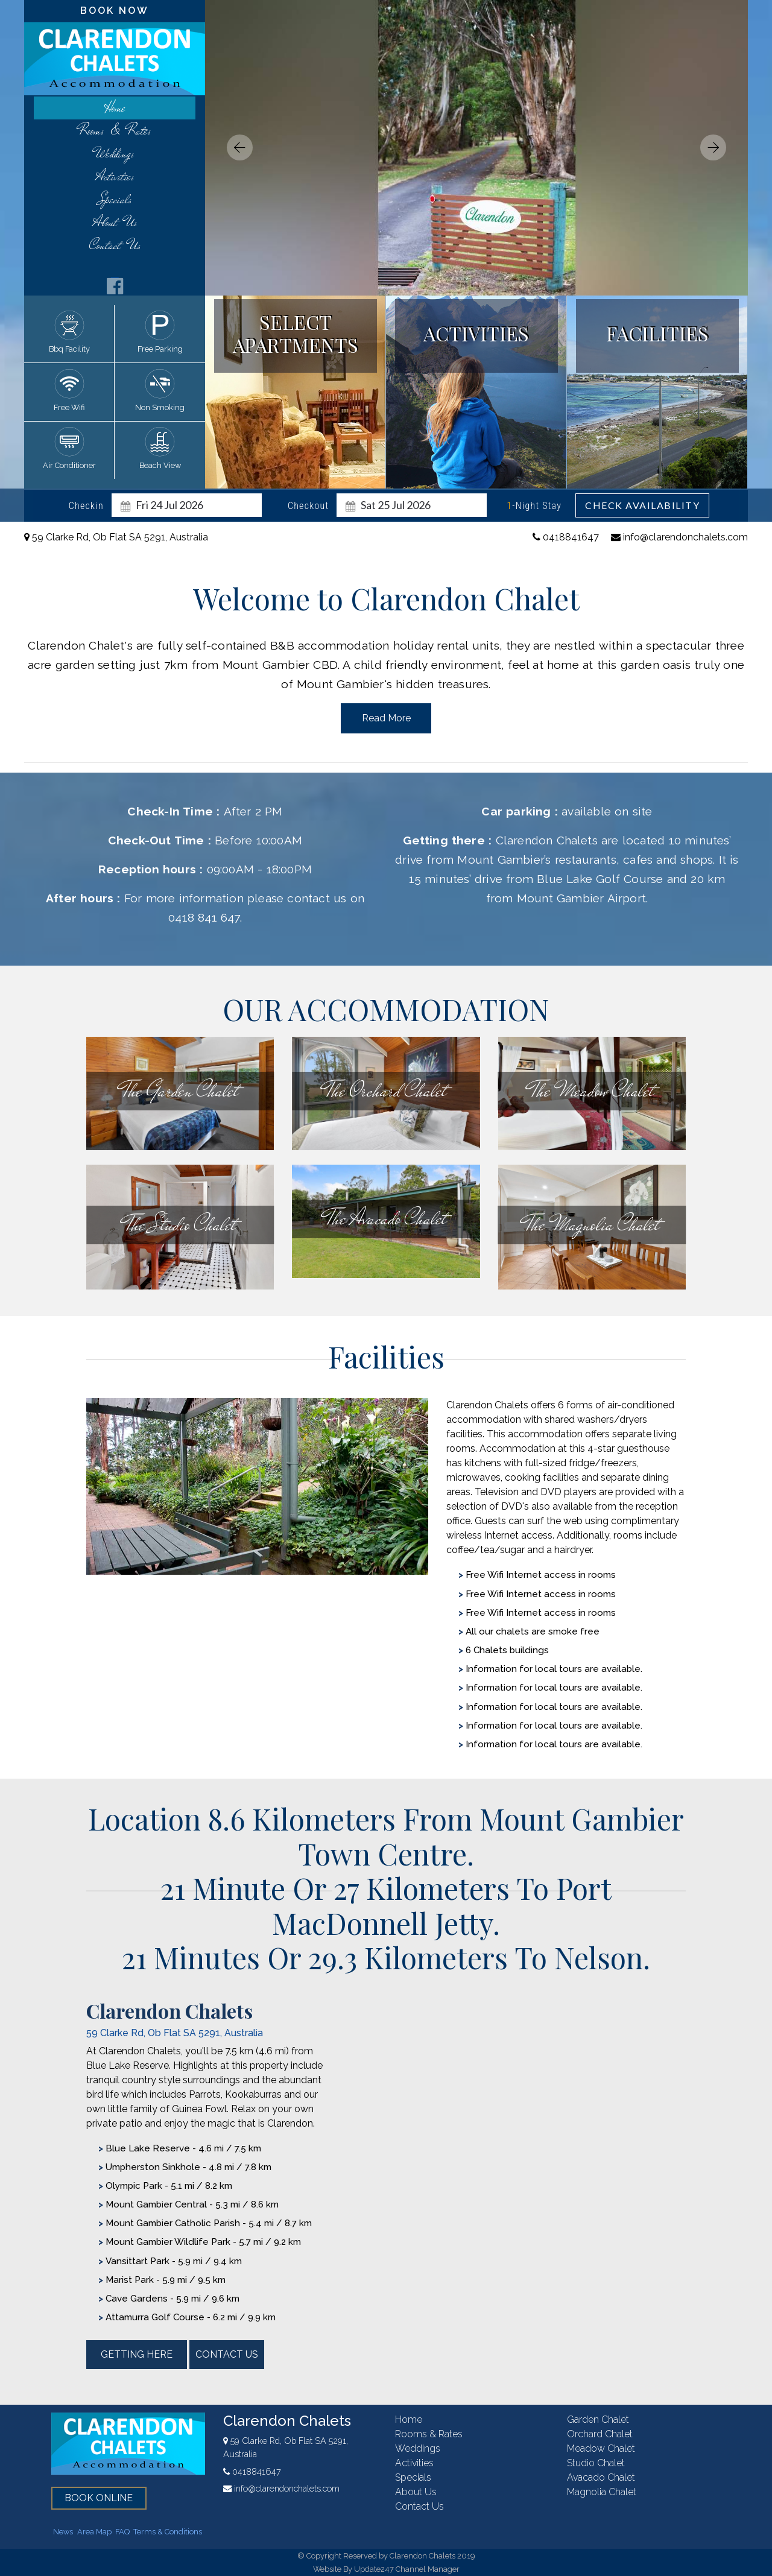 The width and height of the screenshot is (772, 2576). Describe the element at coordinates (679, 537) in the screenshot. I see `info@clarendonchalets.com` at that location.